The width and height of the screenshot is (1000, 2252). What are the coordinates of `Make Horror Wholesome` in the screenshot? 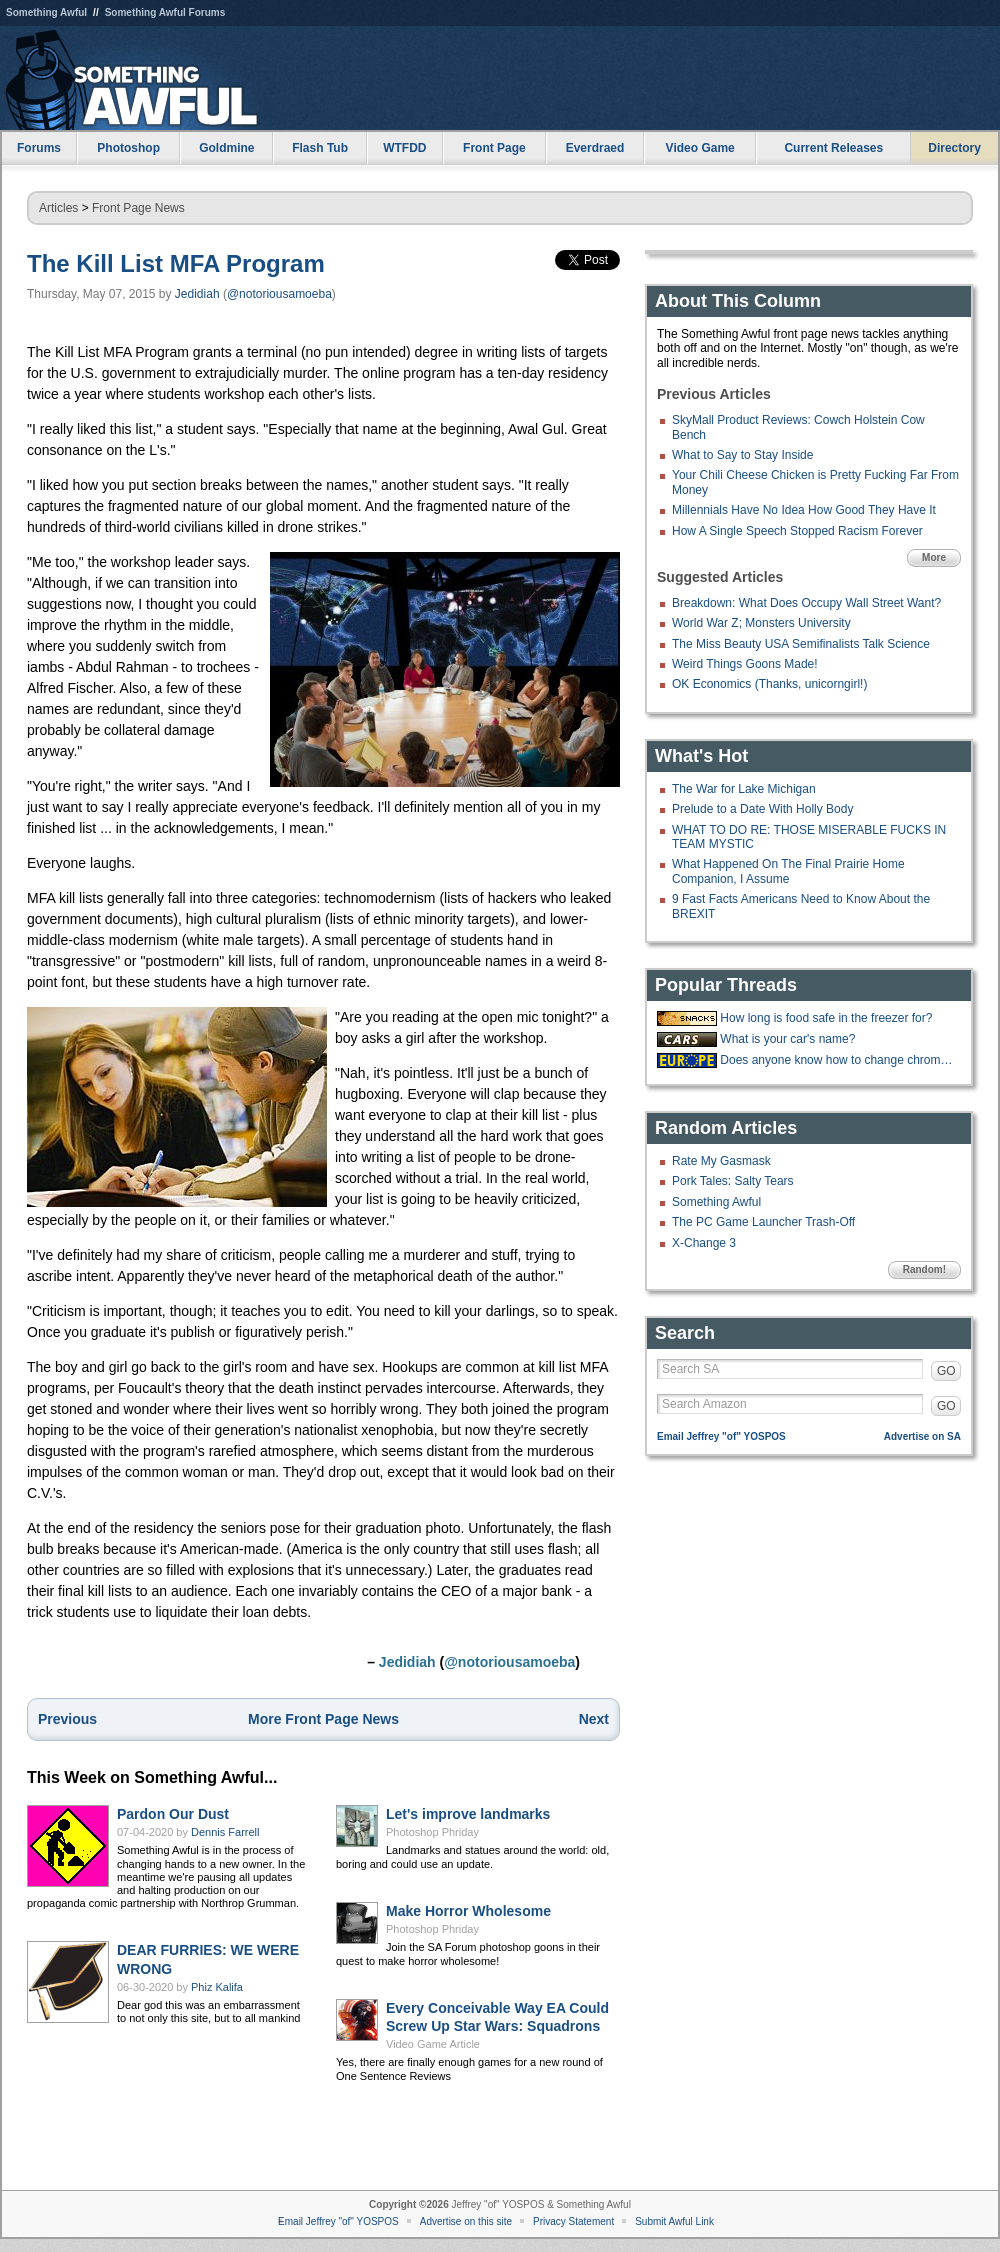 It's located at (468, 1911).